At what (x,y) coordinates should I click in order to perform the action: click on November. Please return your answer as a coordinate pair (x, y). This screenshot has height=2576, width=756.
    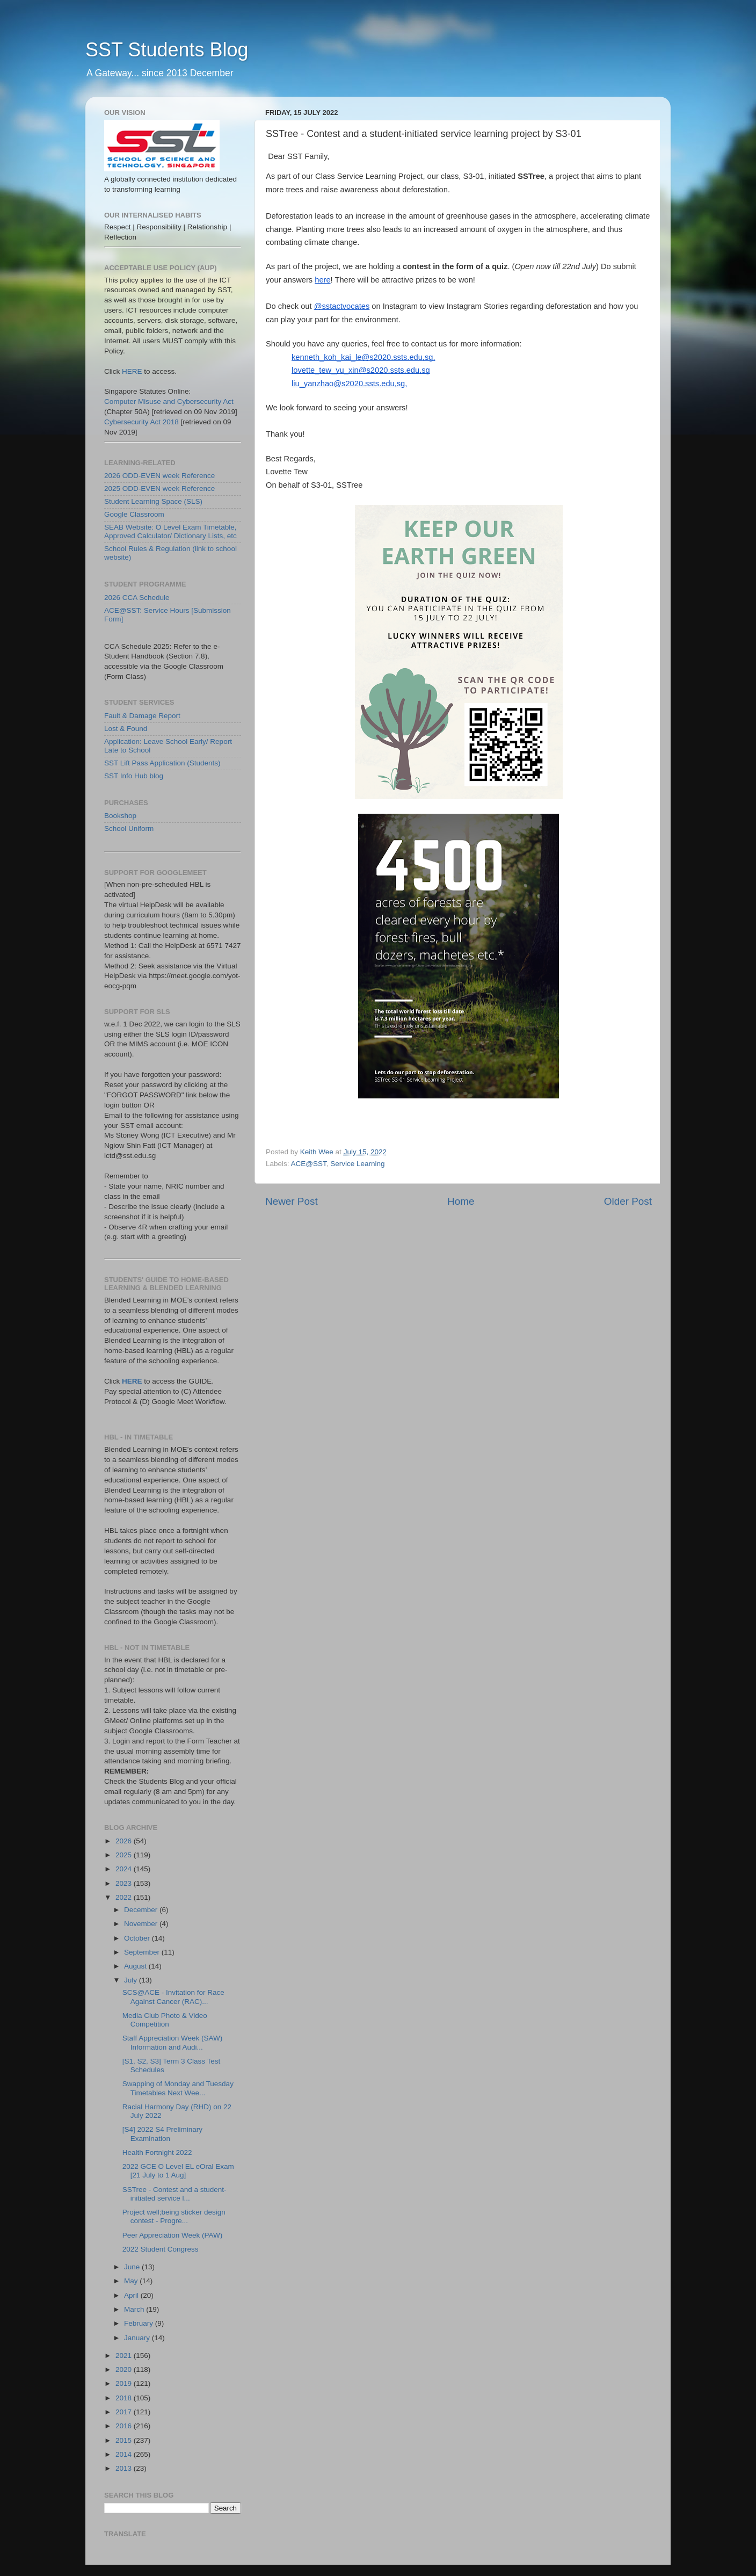
    Looking at the image, I should click on (141, 1924).